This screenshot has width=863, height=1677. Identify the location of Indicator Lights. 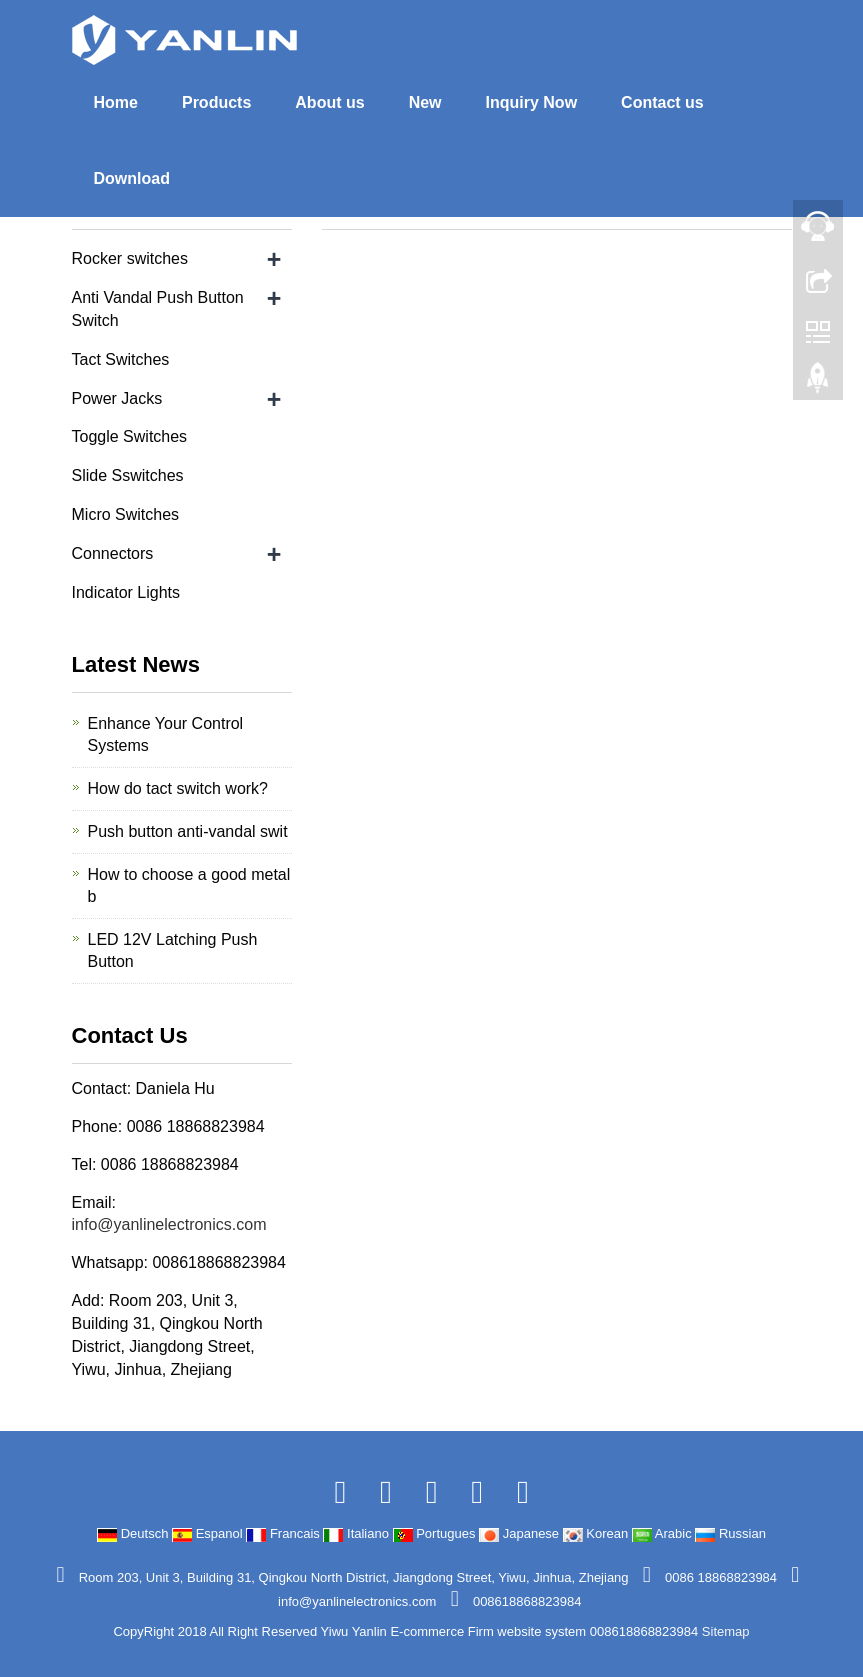
(126, 592).